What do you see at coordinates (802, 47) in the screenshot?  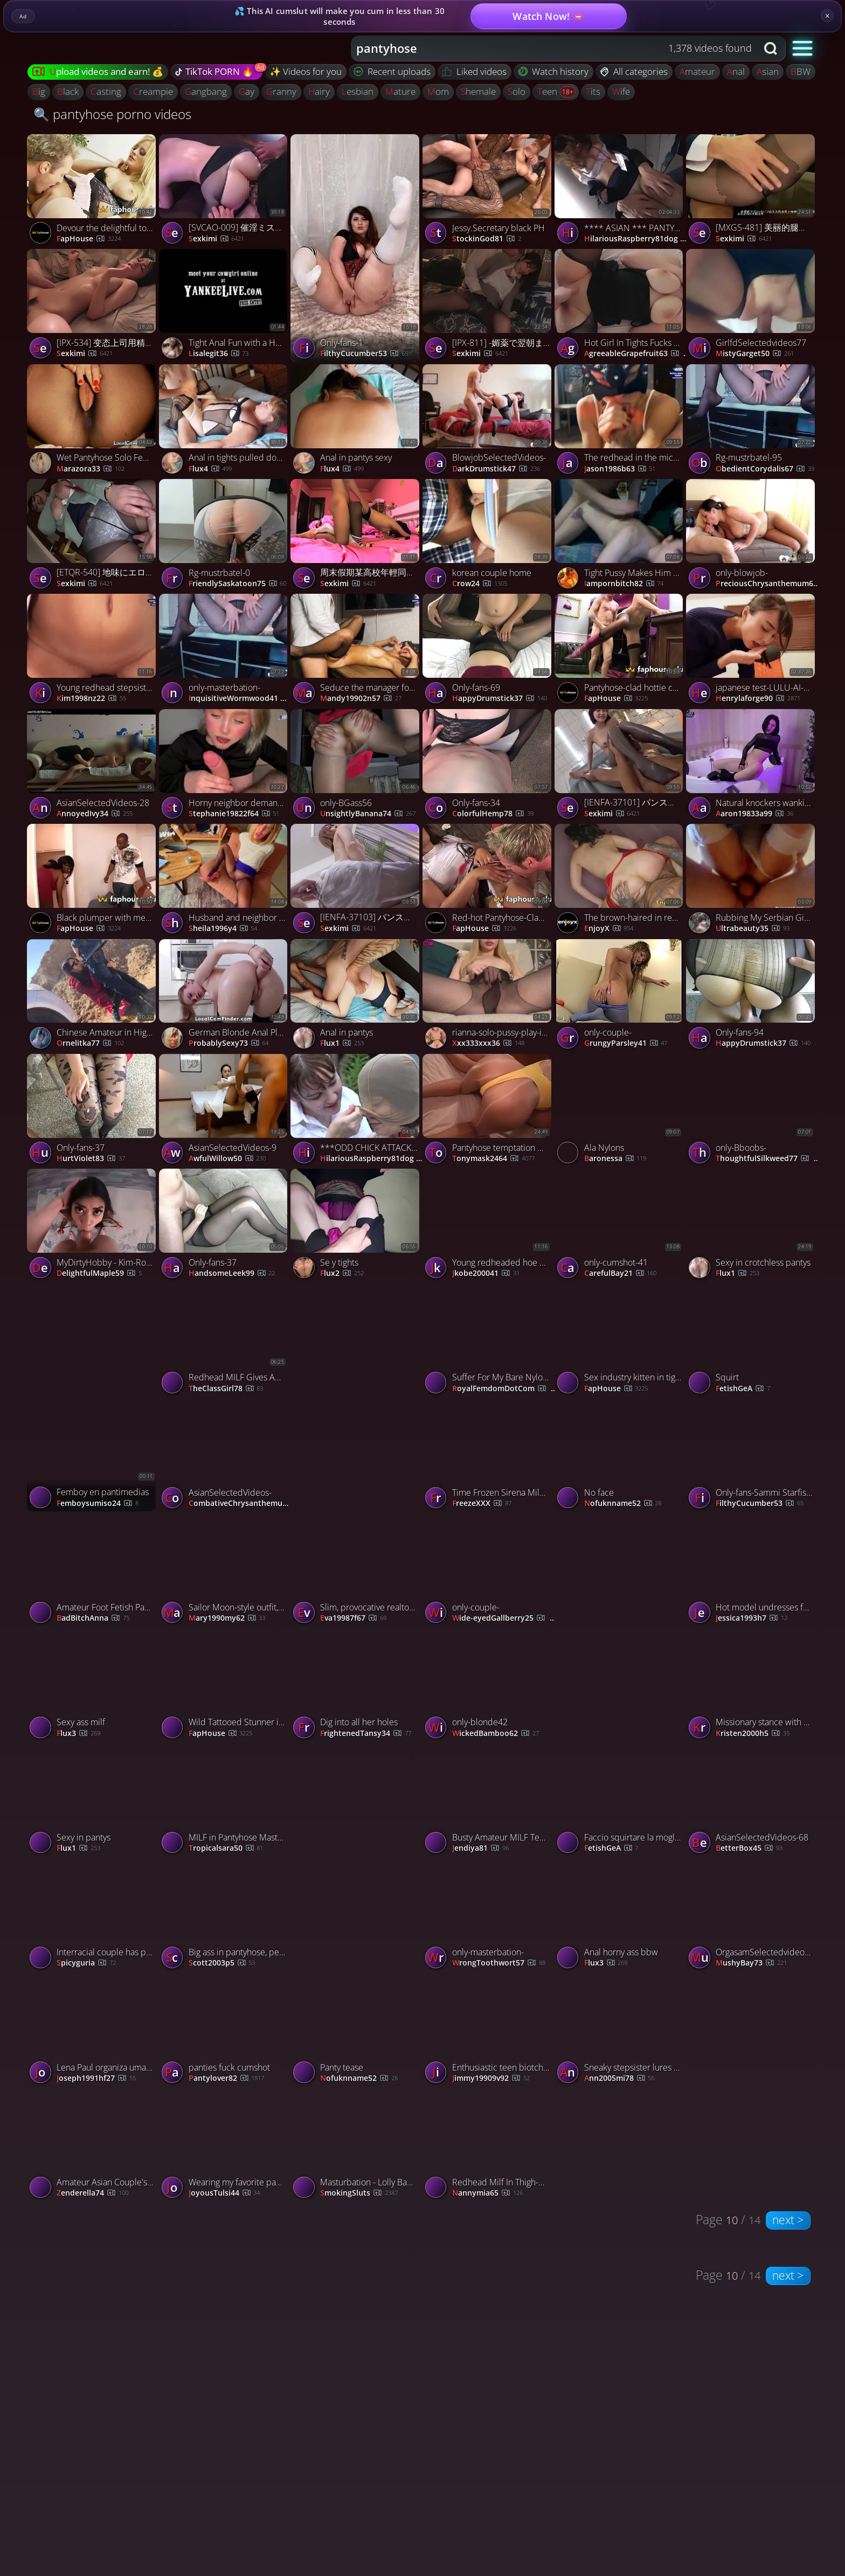 I see `[button]` at bounding box center [802, 47].